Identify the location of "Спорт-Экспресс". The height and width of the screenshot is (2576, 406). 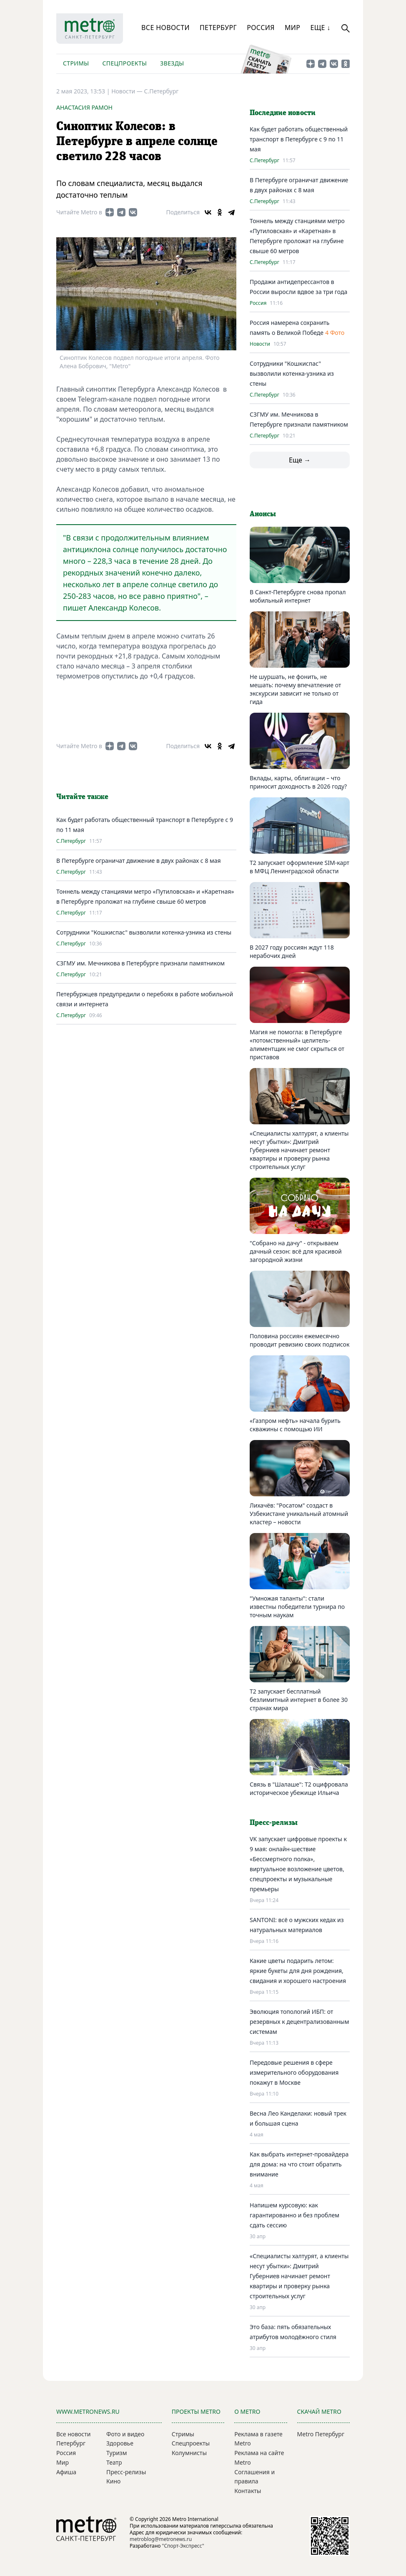
(183, 2545).